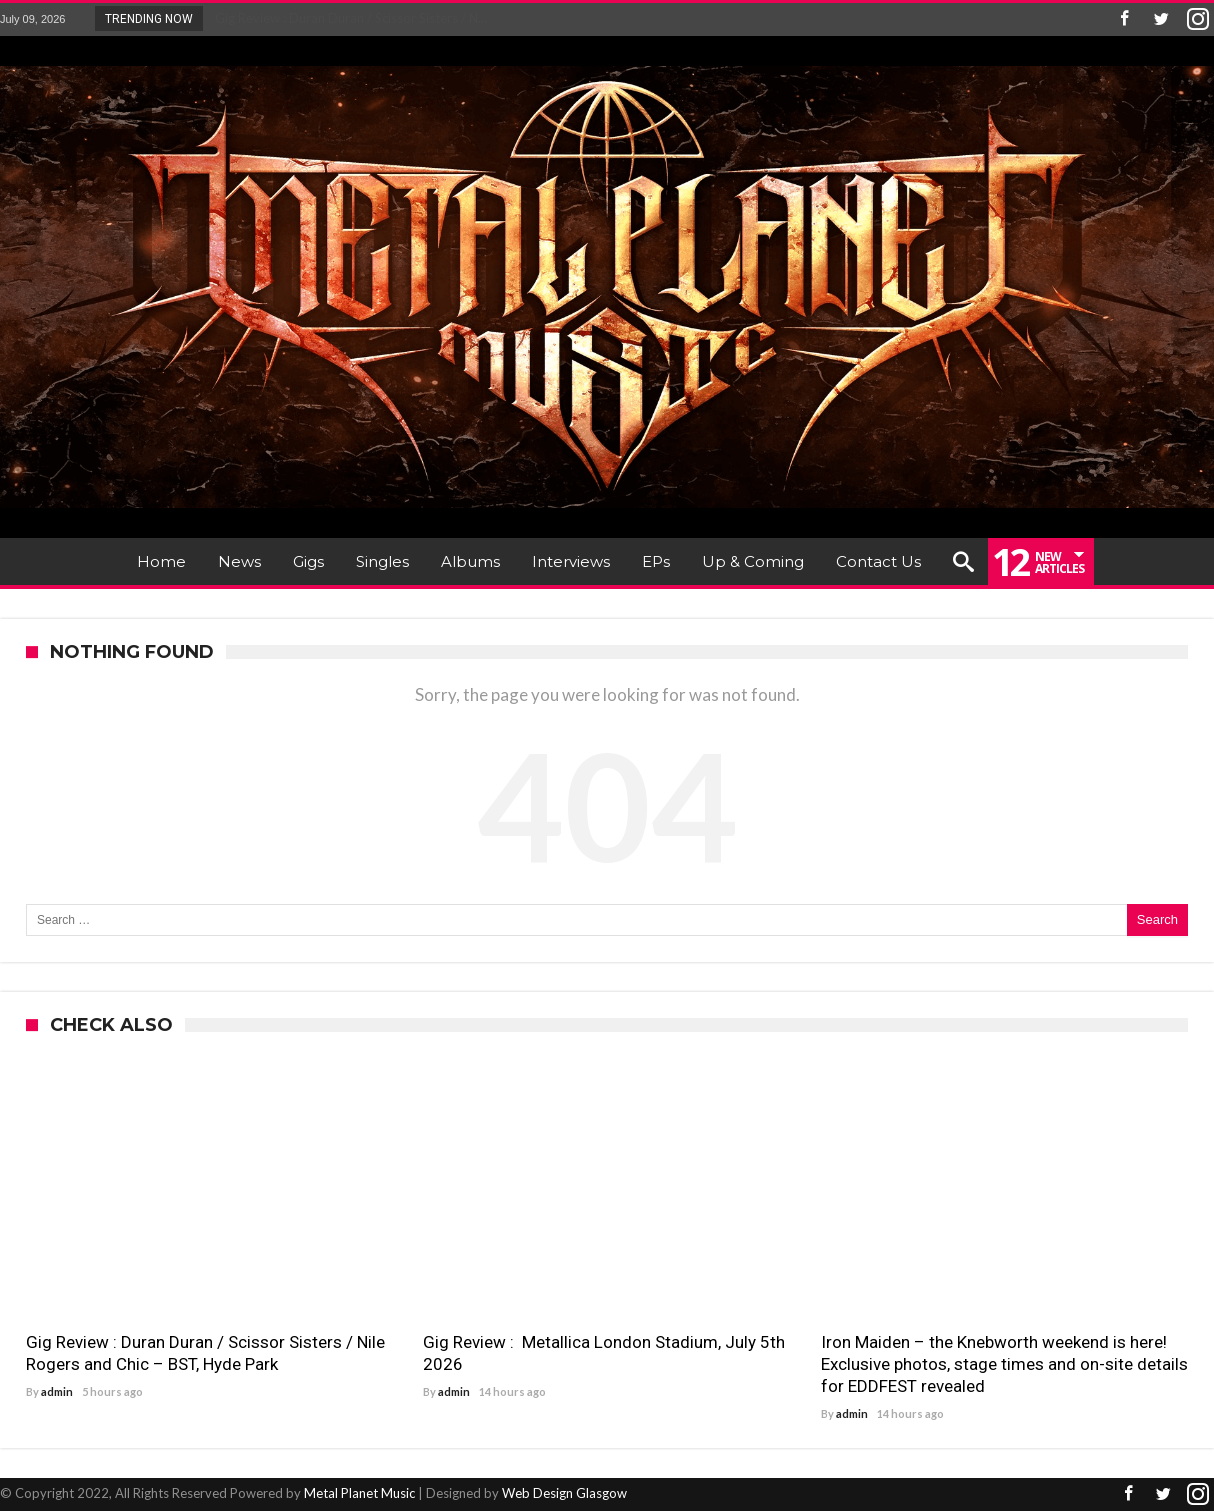 The image size is (1214, 1511). Describe the element at coordinates (57, 1391) in the screenshot. I see `admin` at that location.